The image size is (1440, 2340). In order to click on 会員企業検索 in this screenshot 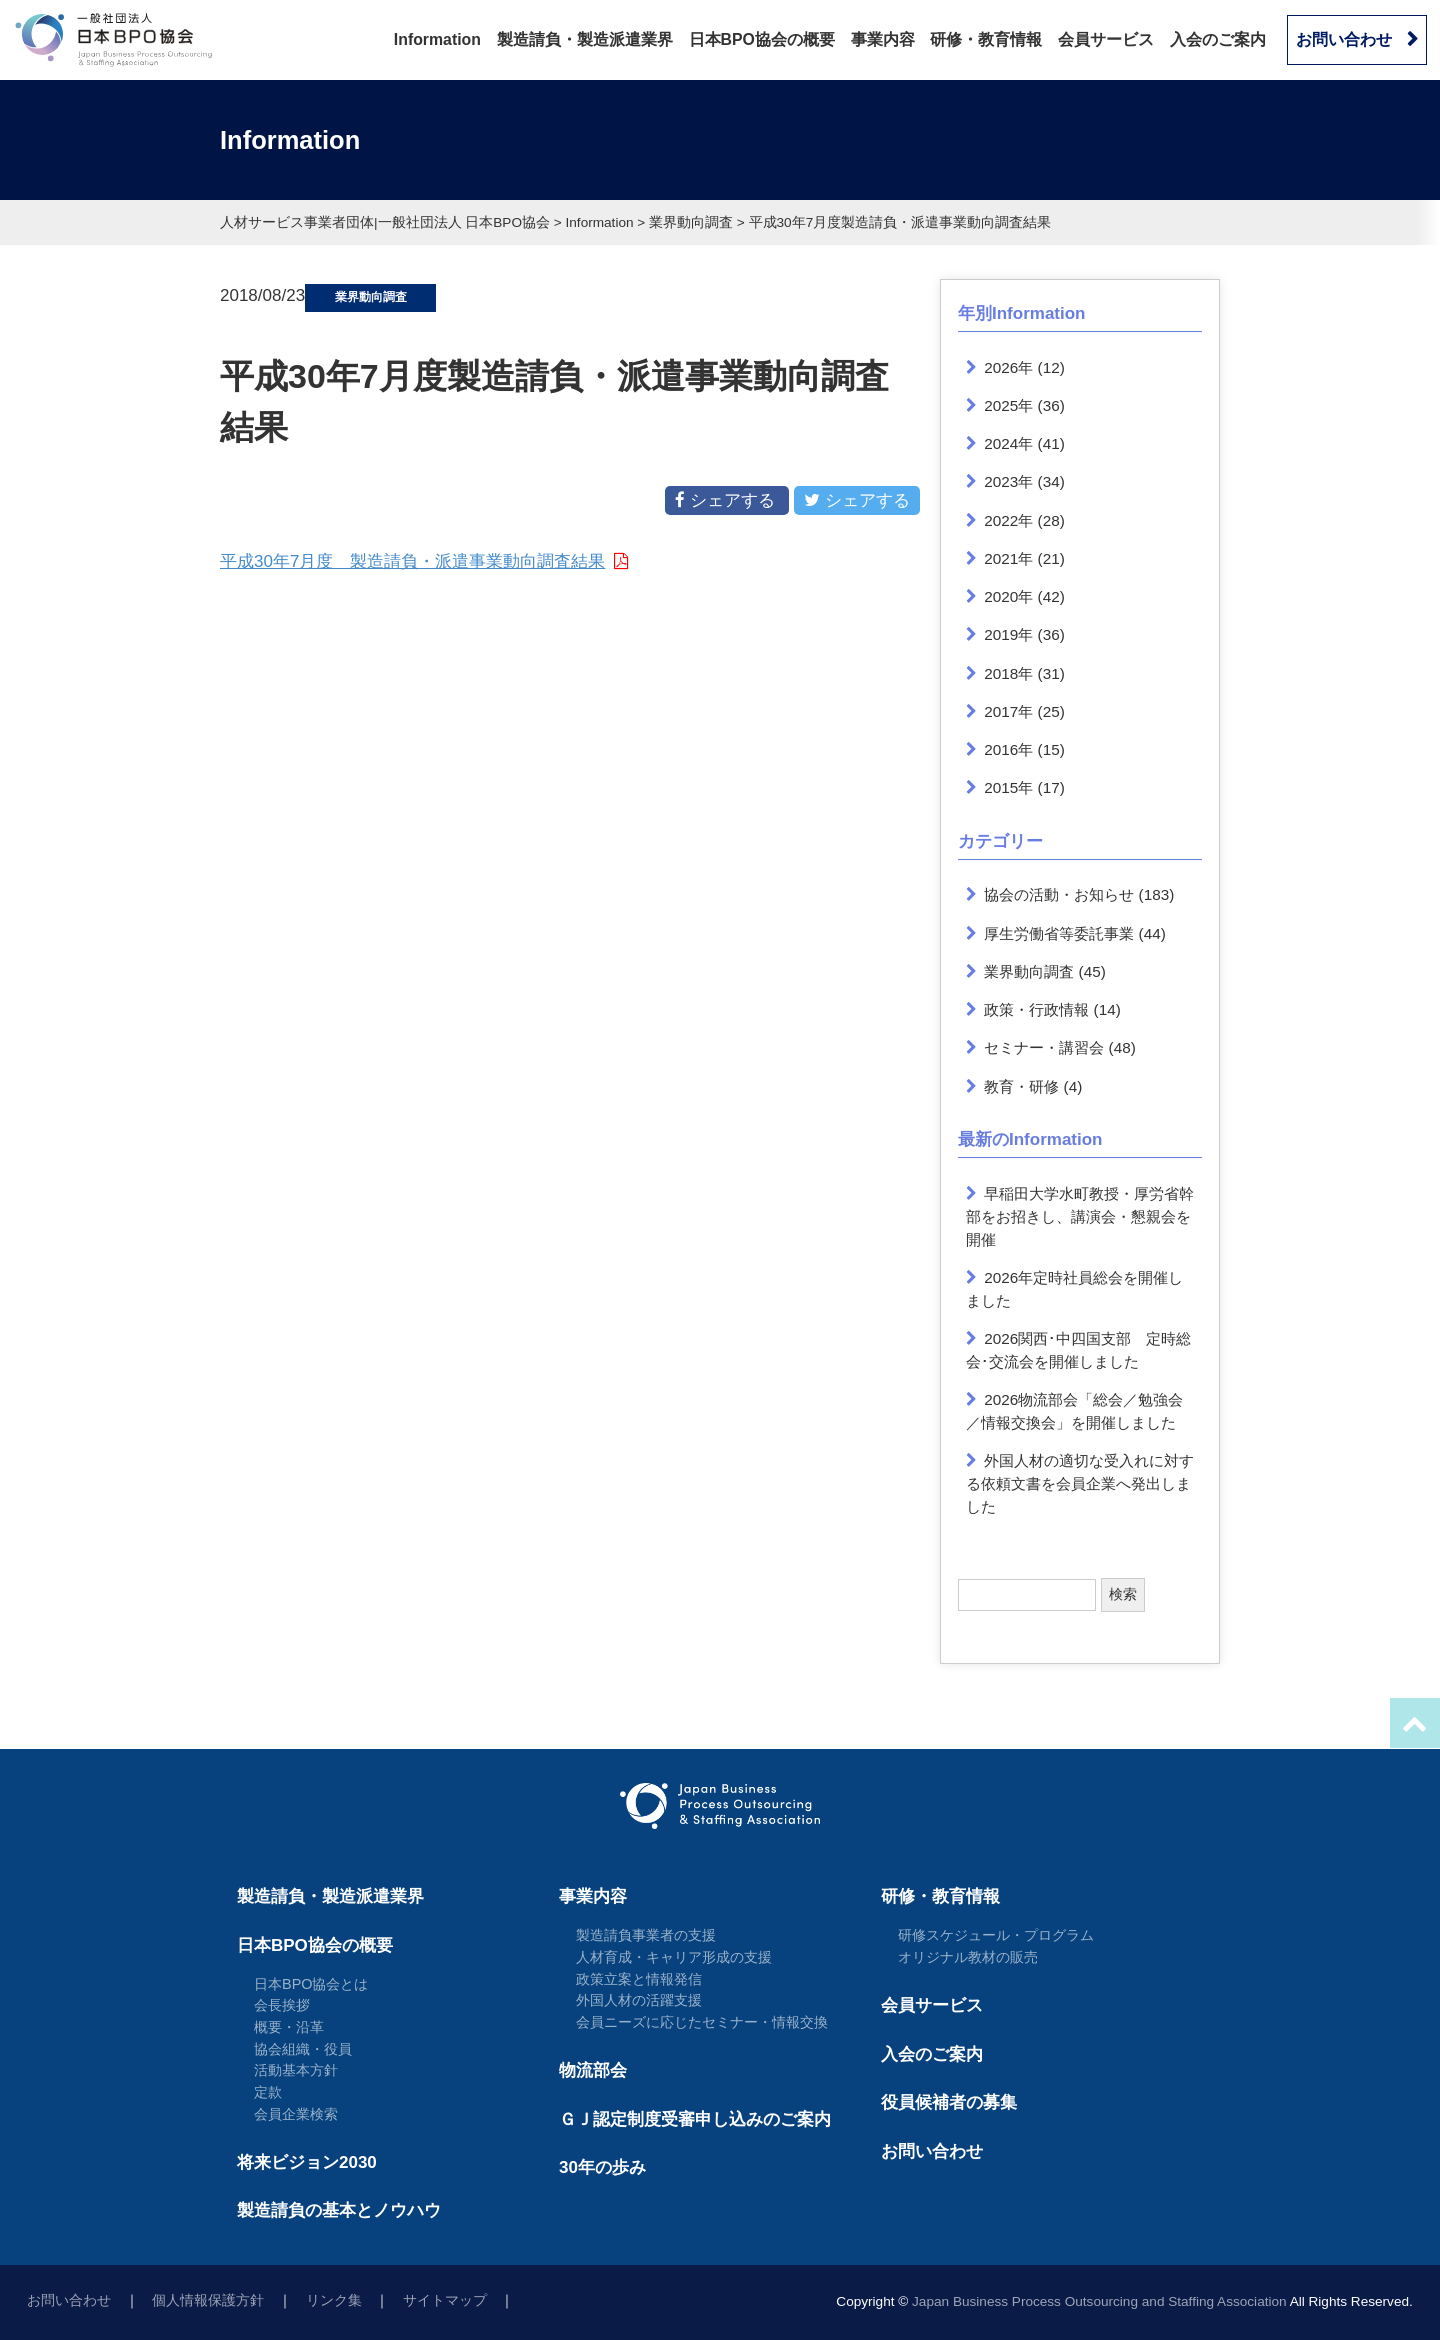, I will do `click(296, 2114)`.